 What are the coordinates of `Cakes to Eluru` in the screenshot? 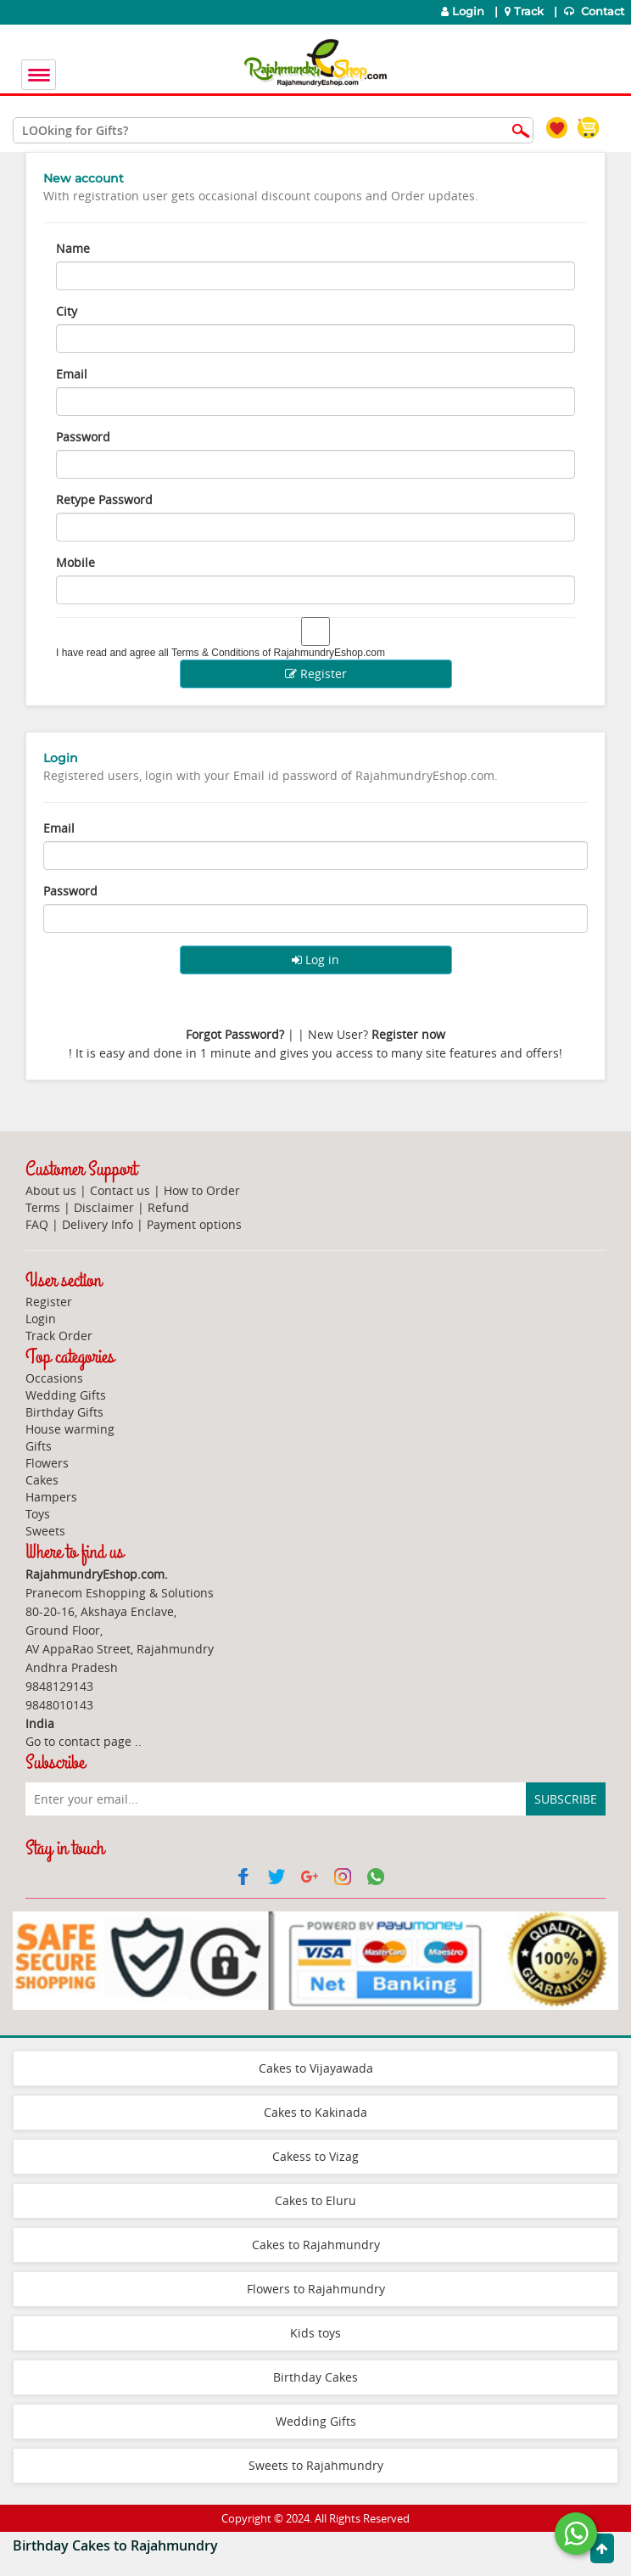 It's located at (315, 2200).